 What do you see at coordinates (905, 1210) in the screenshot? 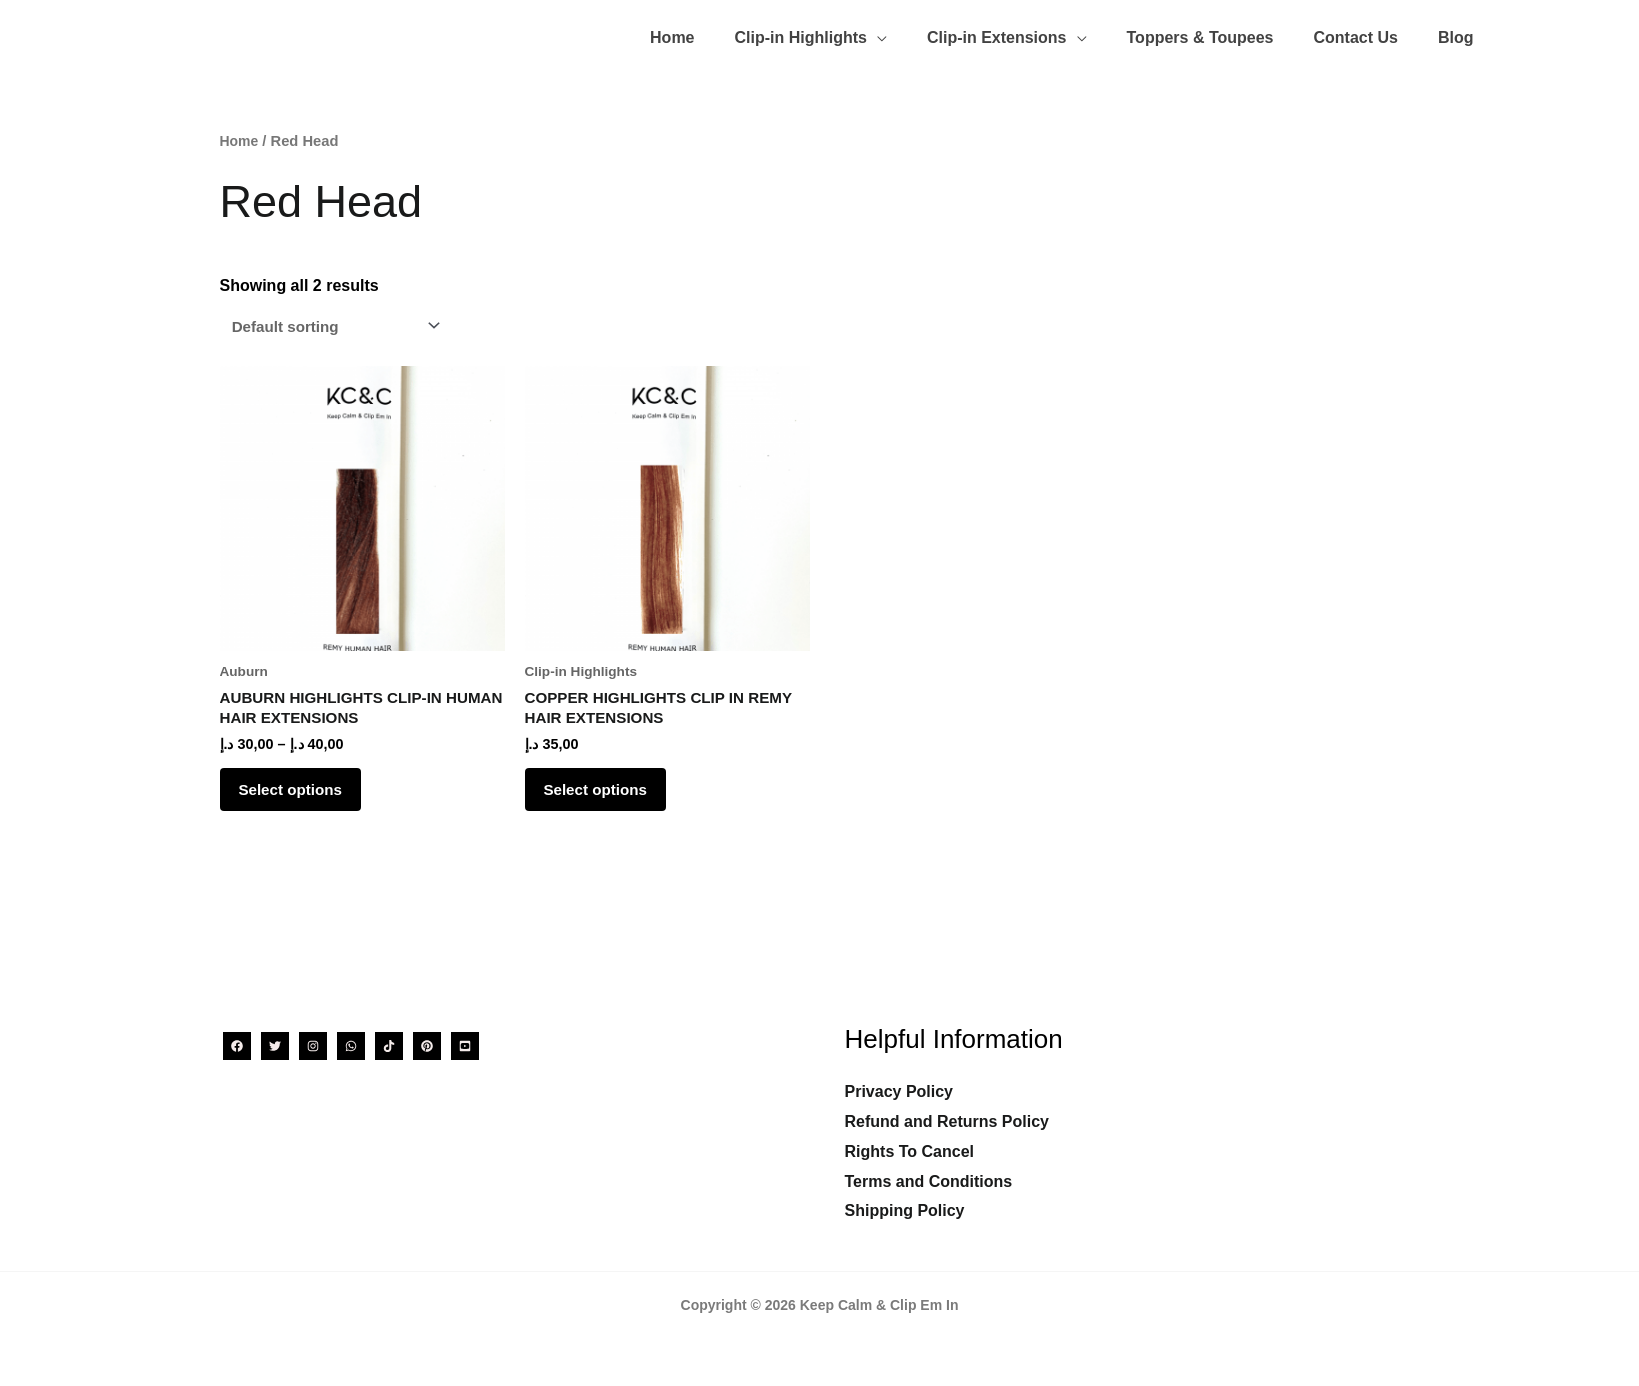
I see `Shipping Policy` at bounding box center [905, 1210].